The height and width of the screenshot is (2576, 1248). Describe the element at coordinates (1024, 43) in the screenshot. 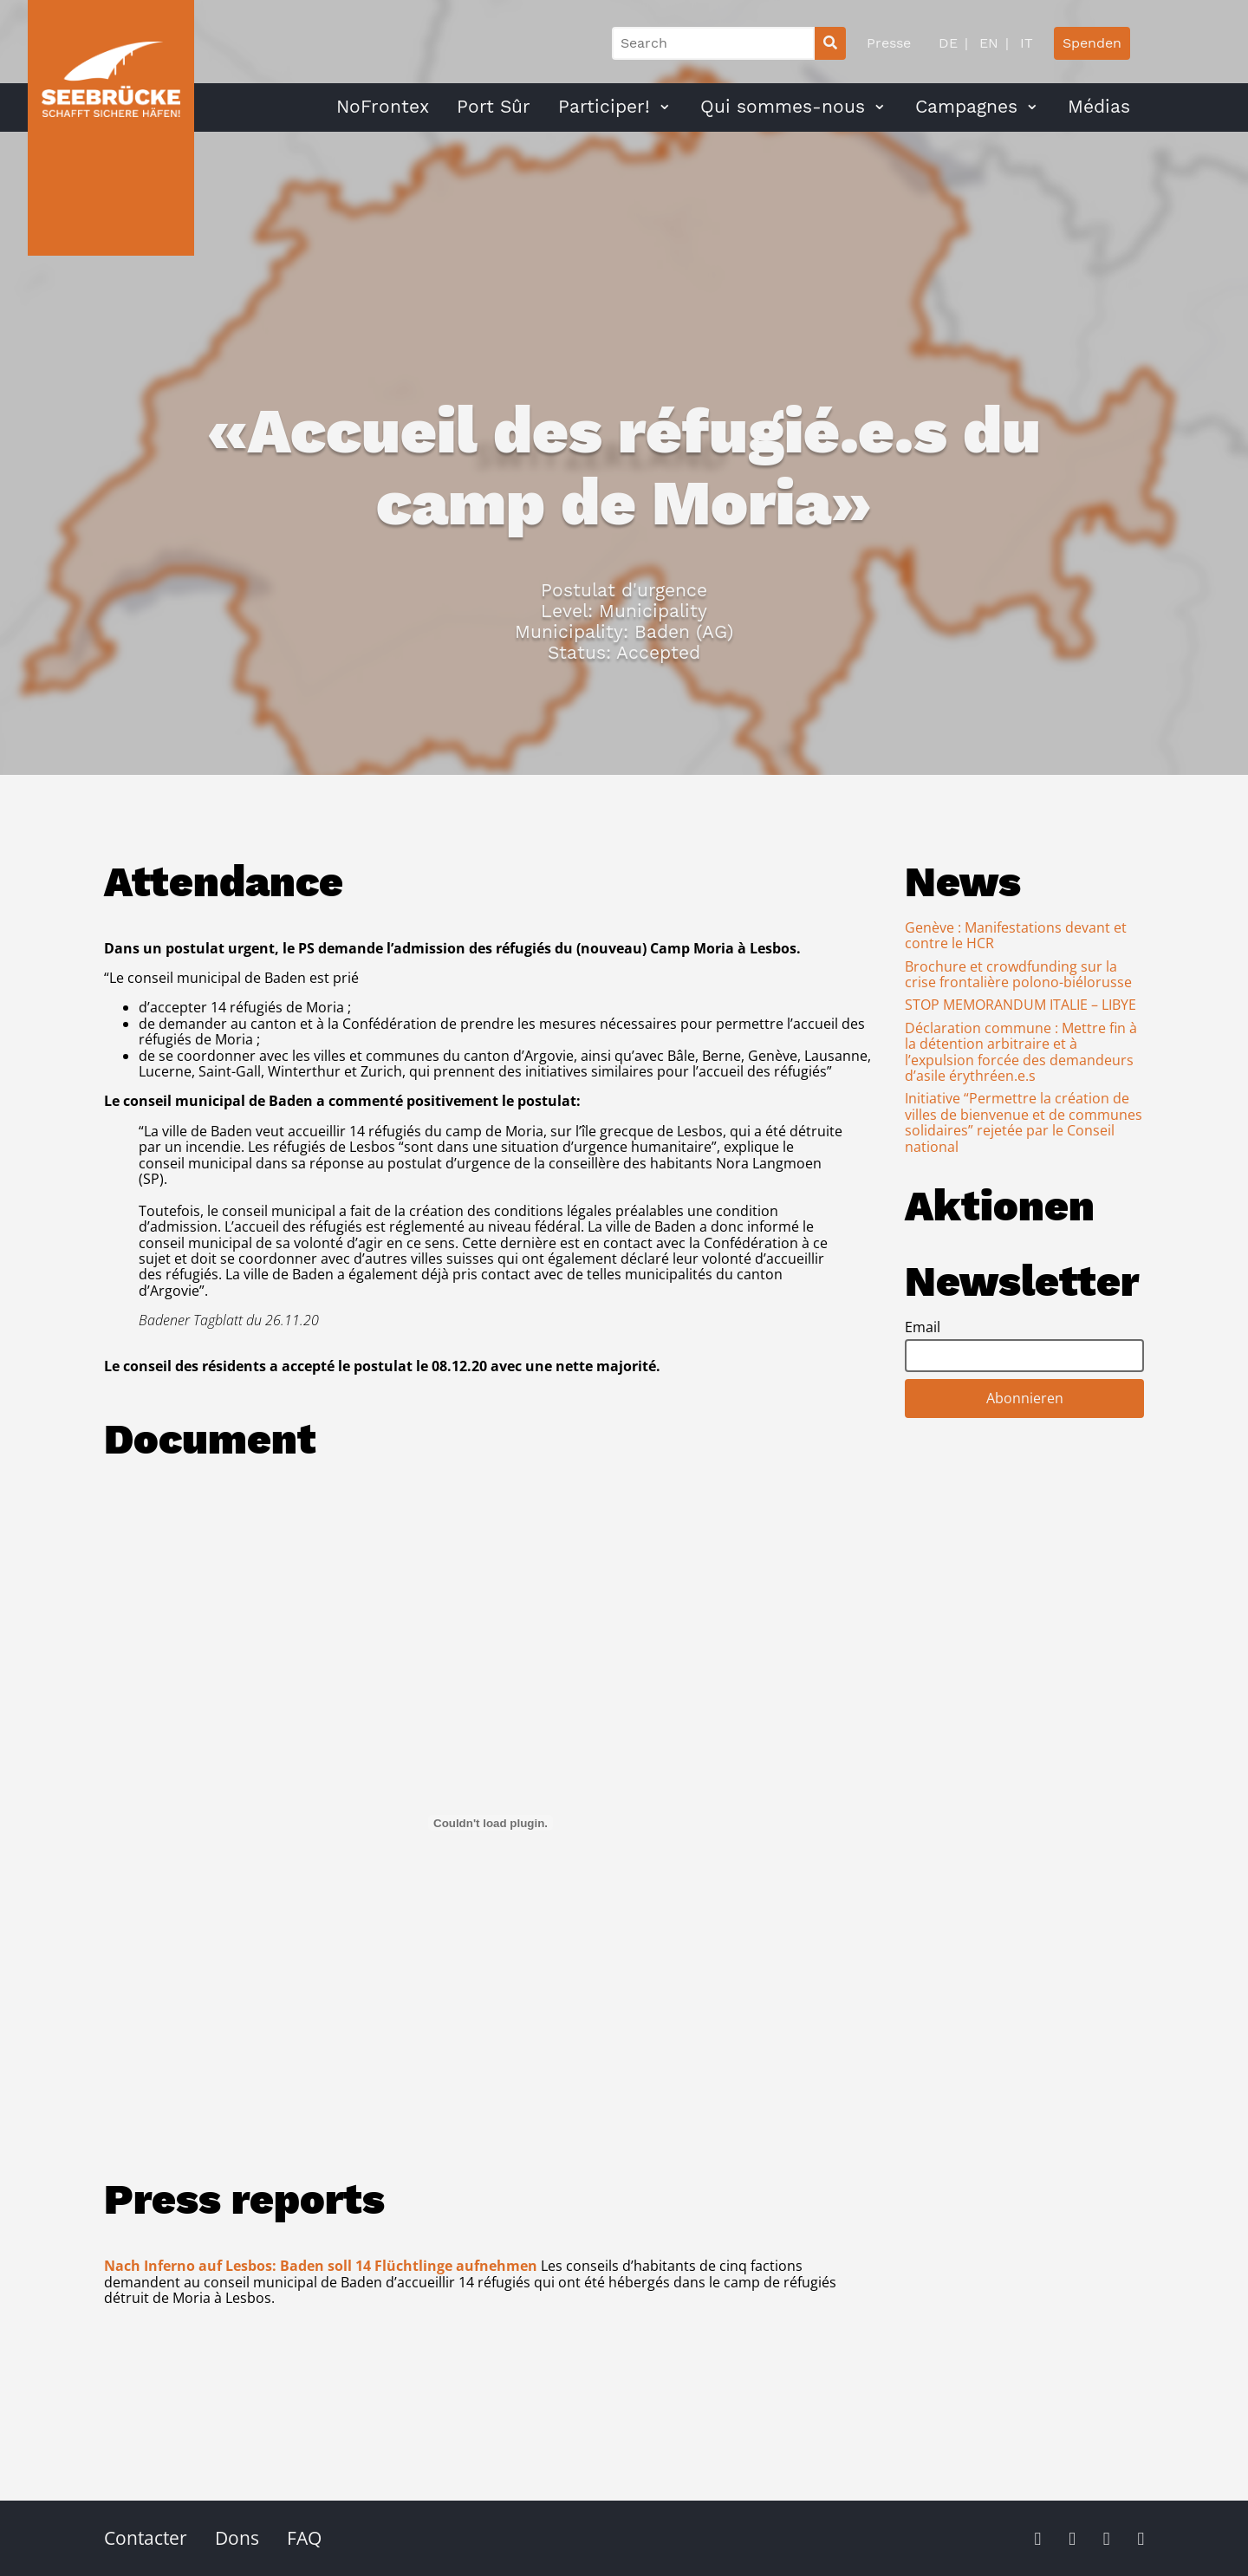

I see `IT` at that location.